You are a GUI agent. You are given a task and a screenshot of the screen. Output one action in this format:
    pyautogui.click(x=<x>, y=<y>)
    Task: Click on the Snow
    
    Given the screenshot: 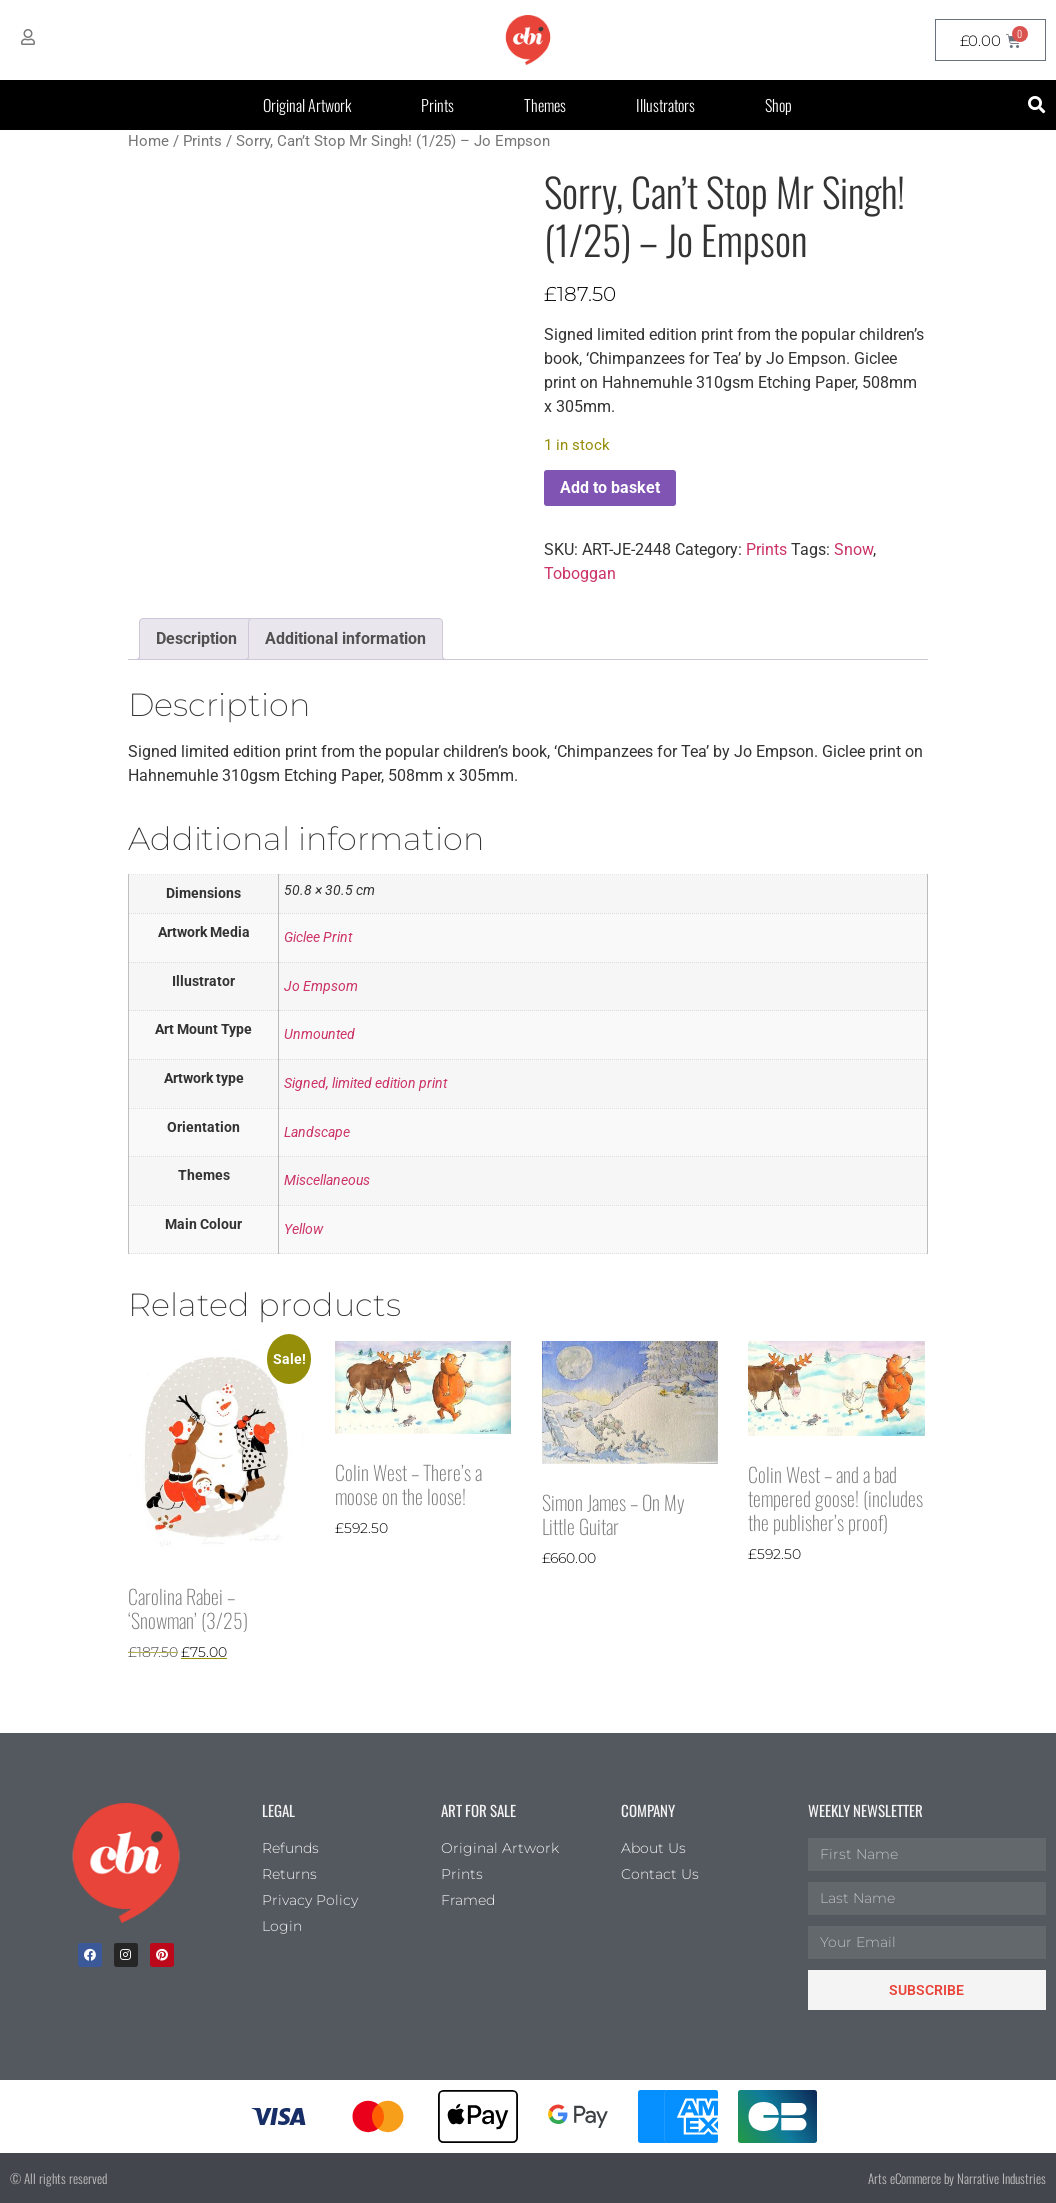 What is the action you would take?
    pyautogui.click(x=853, y=549)
    